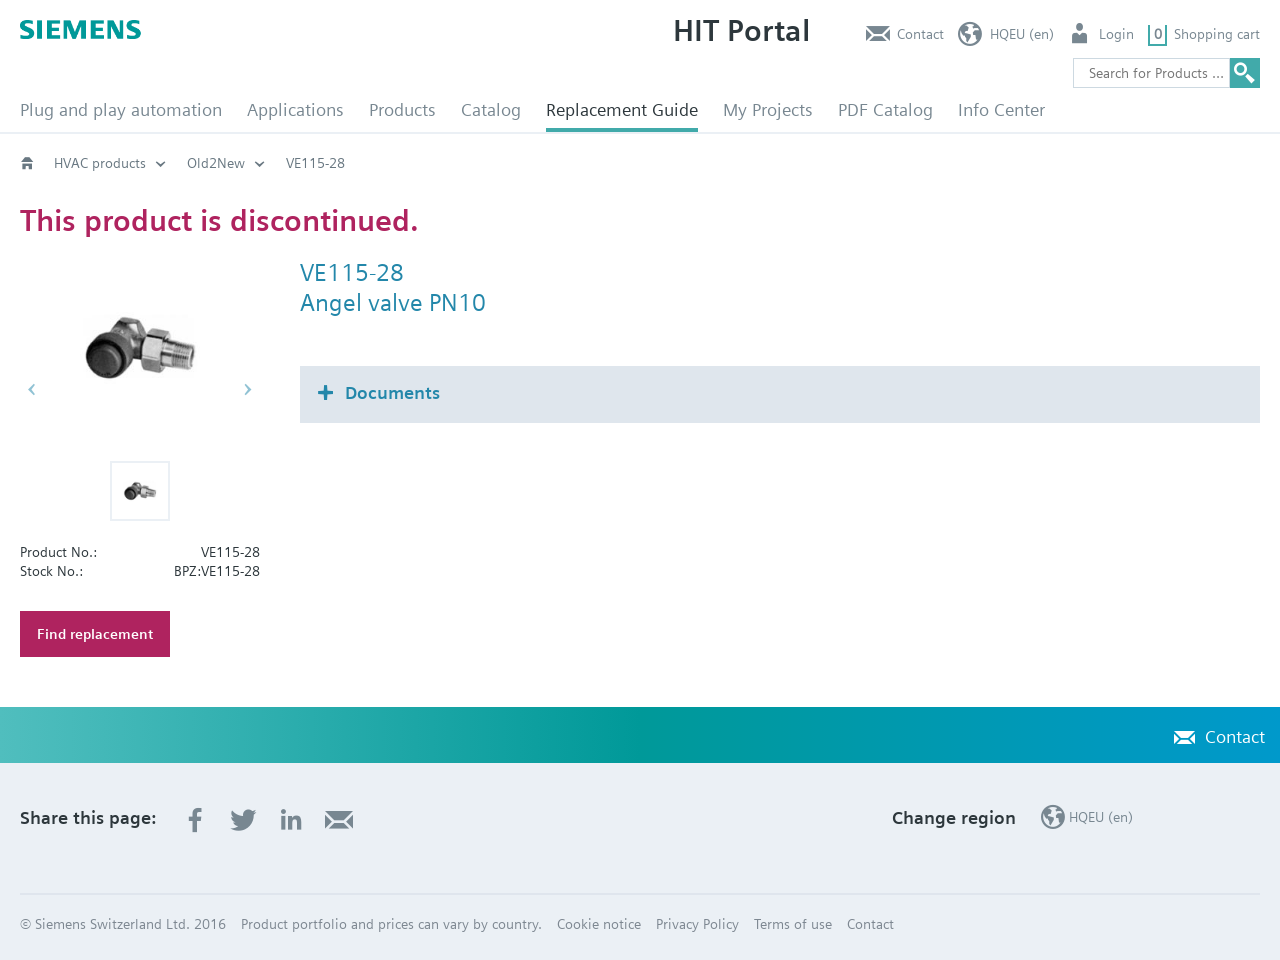 The height and width of the screenshot is (960, 1280). I want to click on Replacement Guide, so click(622, 109).